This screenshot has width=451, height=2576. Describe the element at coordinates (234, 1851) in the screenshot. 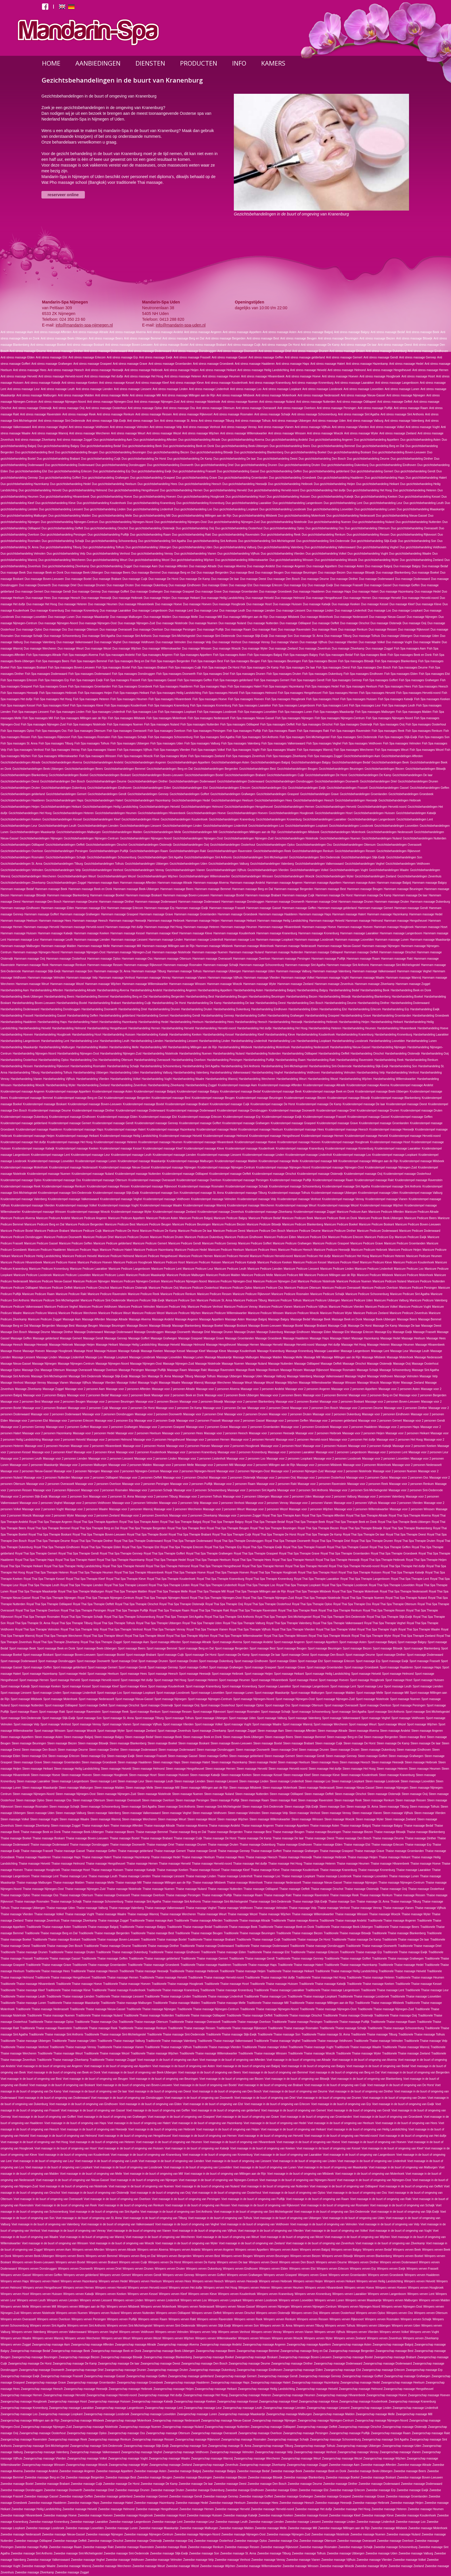

I see `Thaise massage Gennep` at that location.